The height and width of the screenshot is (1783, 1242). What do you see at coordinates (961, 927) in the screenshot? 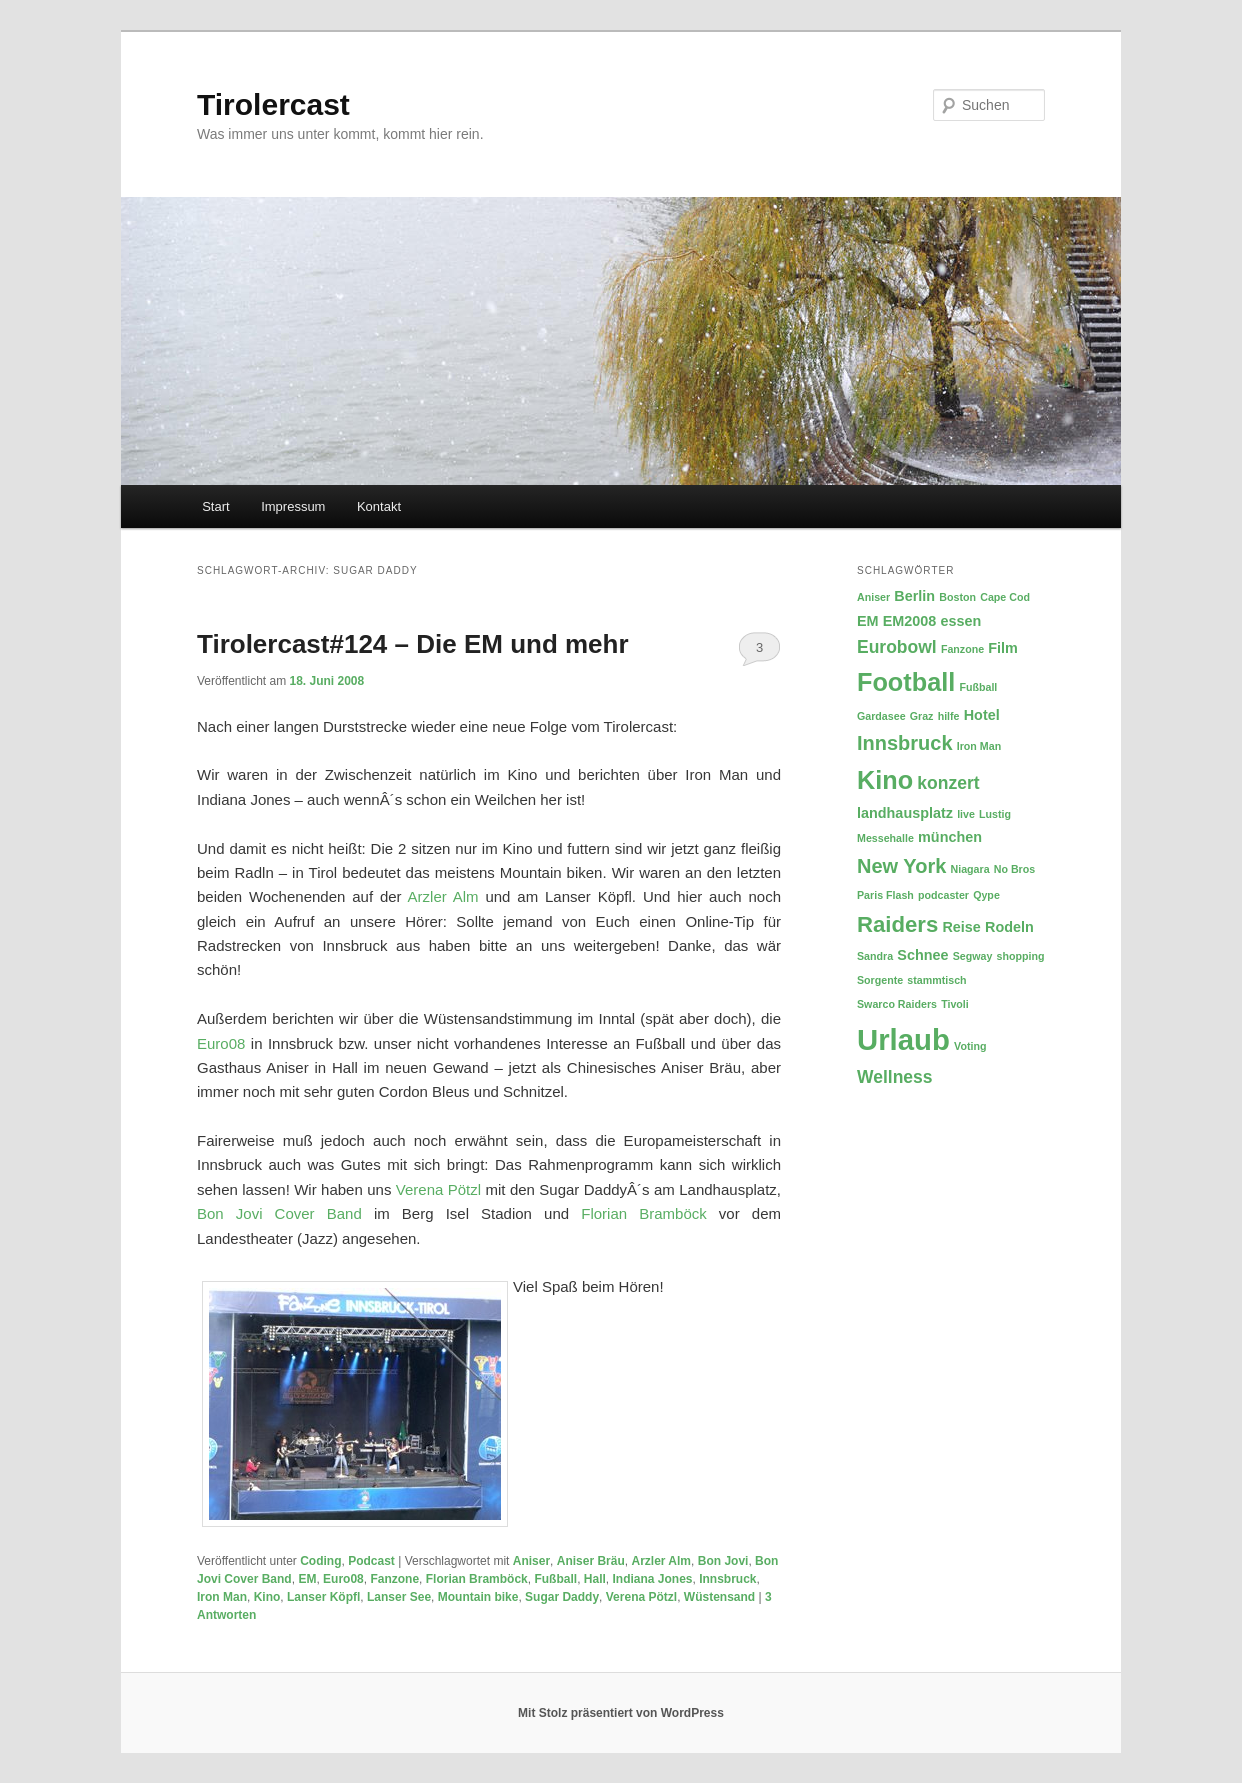
I see `Reise [Reise (3 Einträge)]` at bounding box center [961, 927].